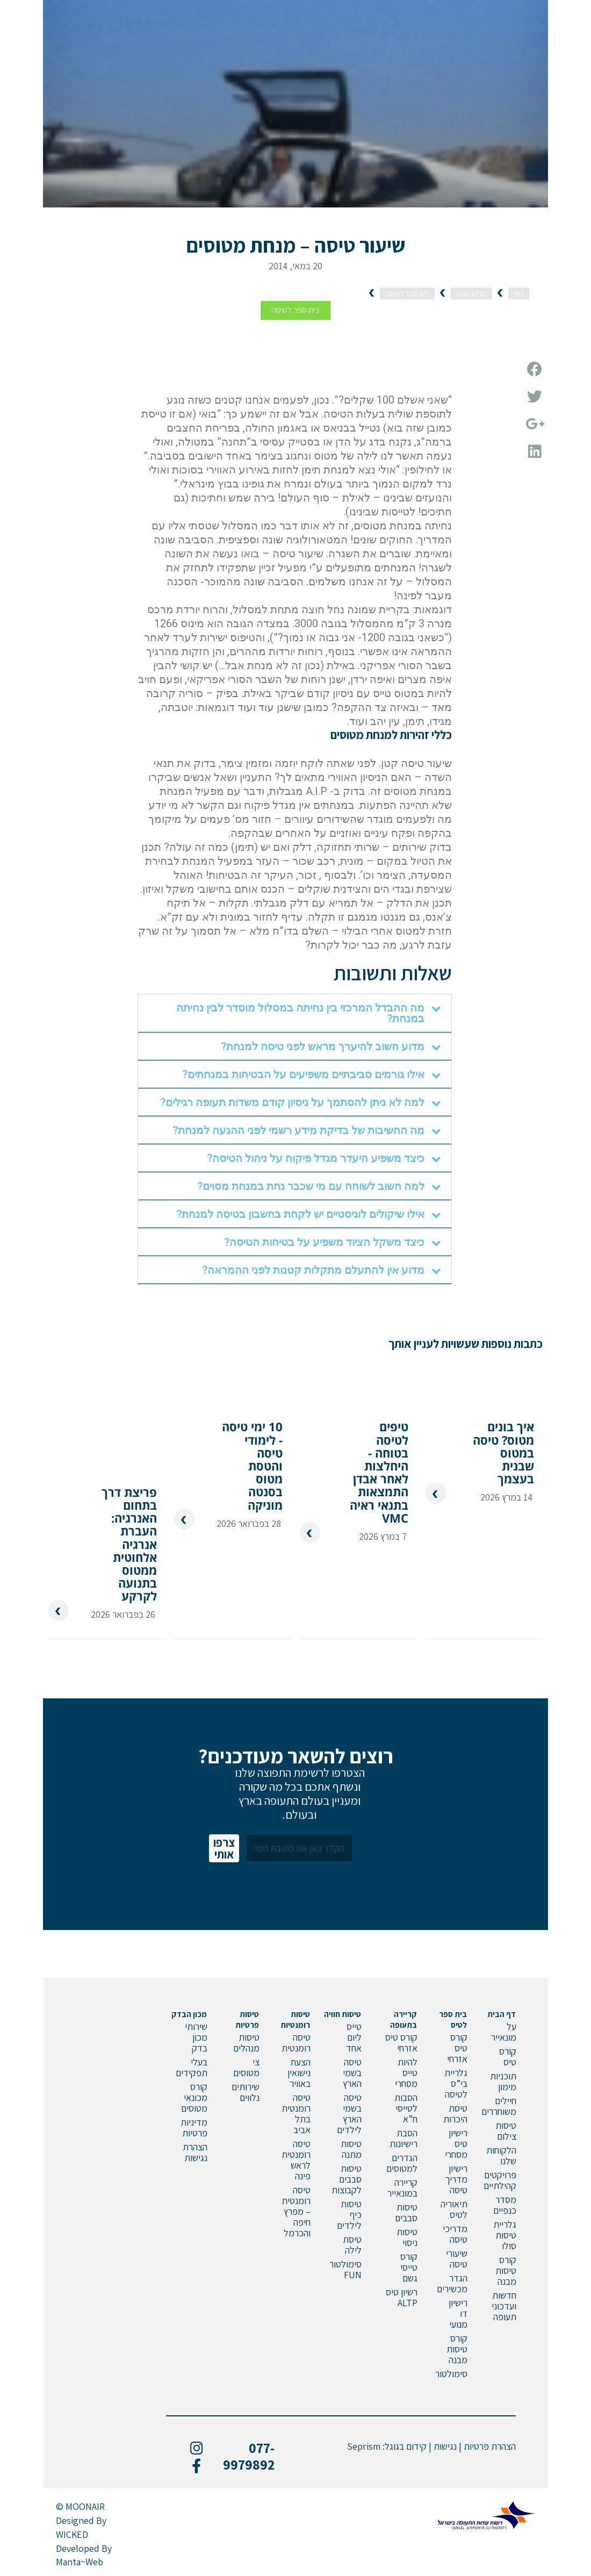 Image resolution: width=591 pixels, height=2576 pixels. I want to click on למה חשוב לשוחח עם מי שכבר נחת במנחת מסוים?, so click(310, 1186).